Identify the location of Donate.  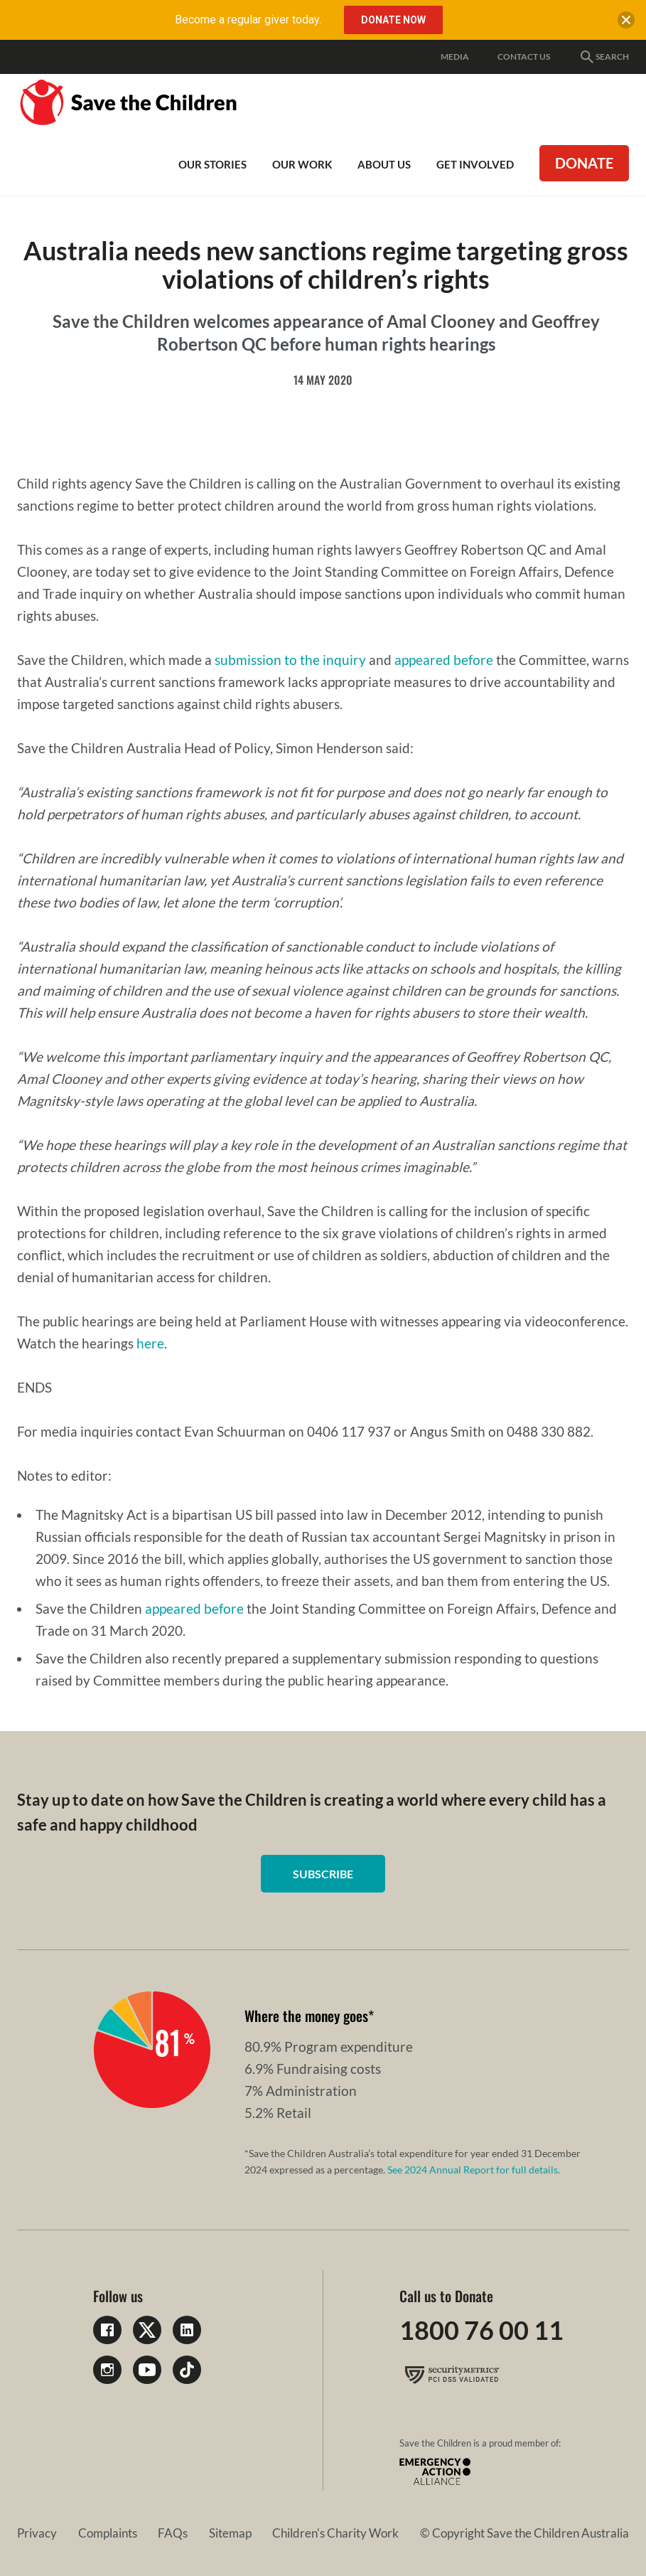
(584, 162).